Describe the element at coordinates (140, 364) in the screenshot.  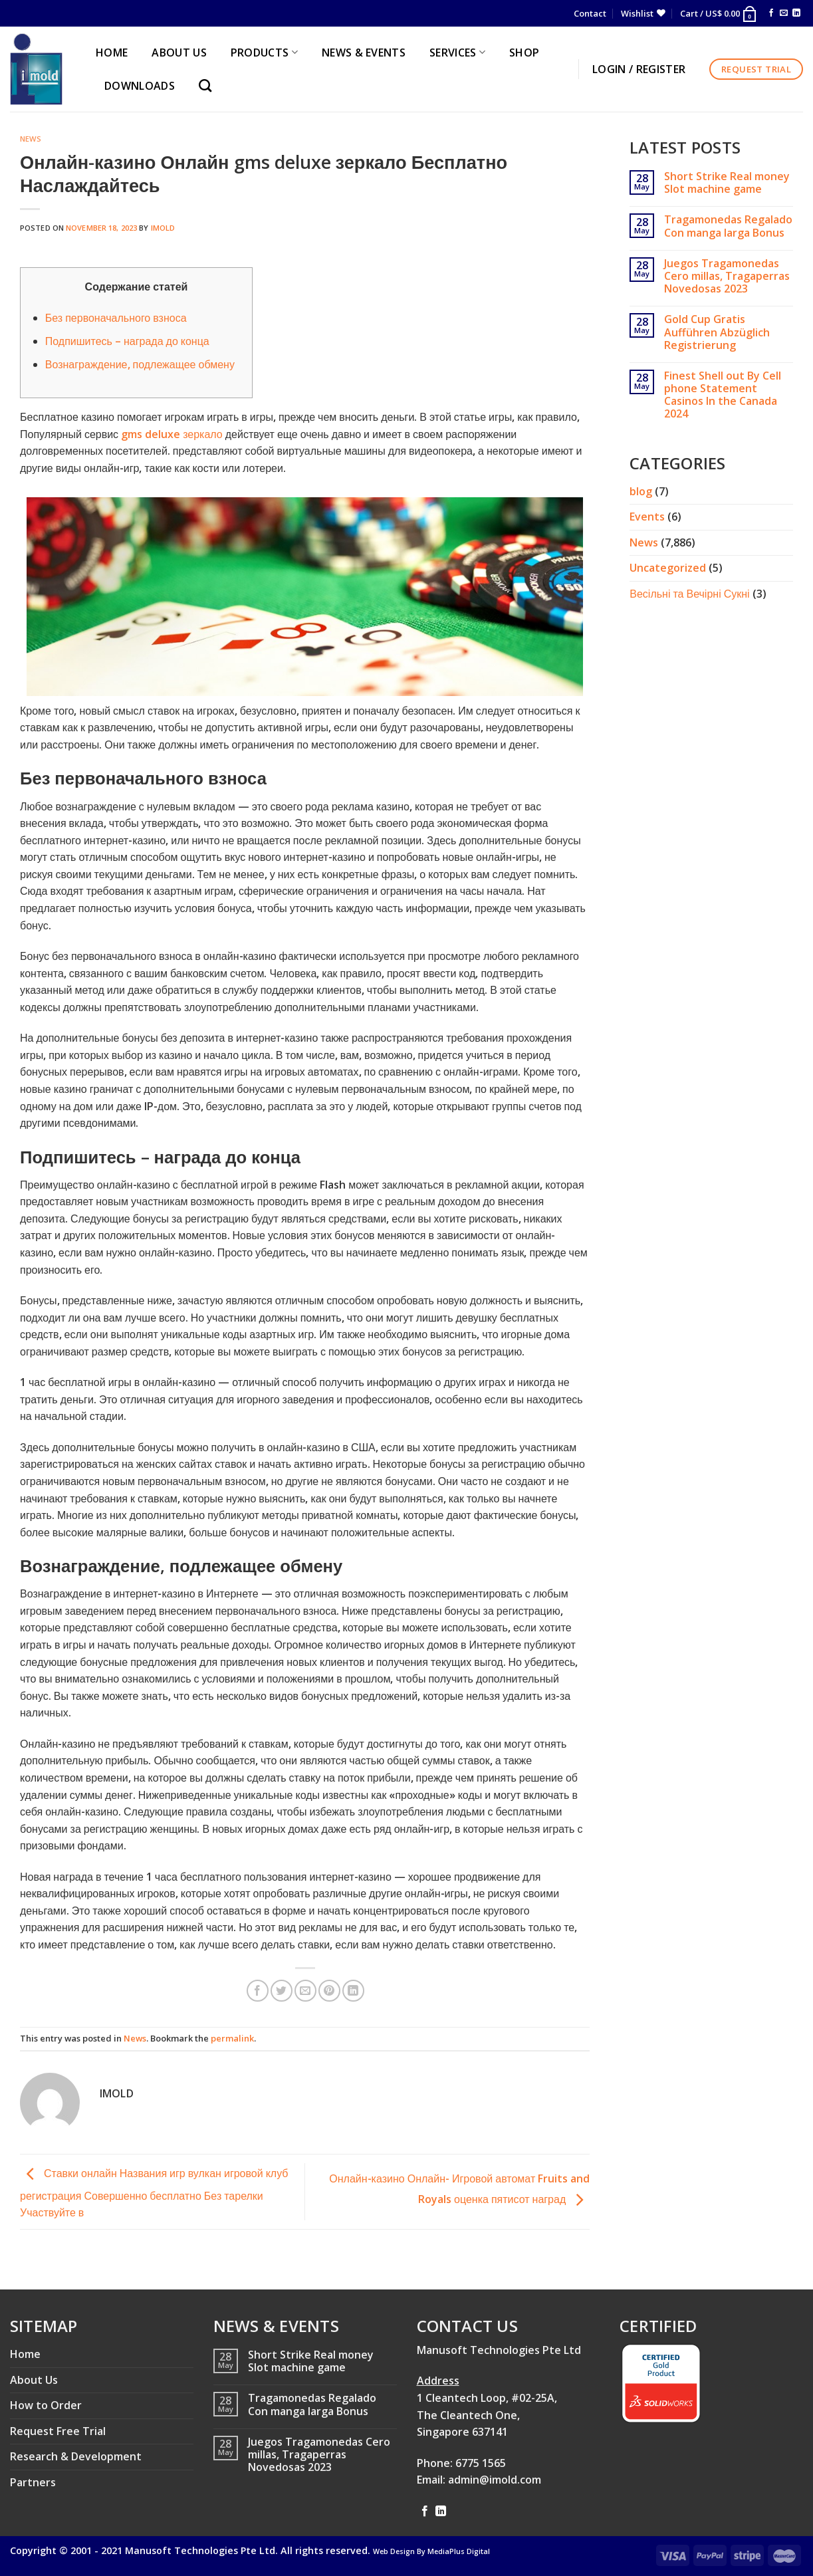
I see `Вознаграждение, подлежащее обмену` at that location.